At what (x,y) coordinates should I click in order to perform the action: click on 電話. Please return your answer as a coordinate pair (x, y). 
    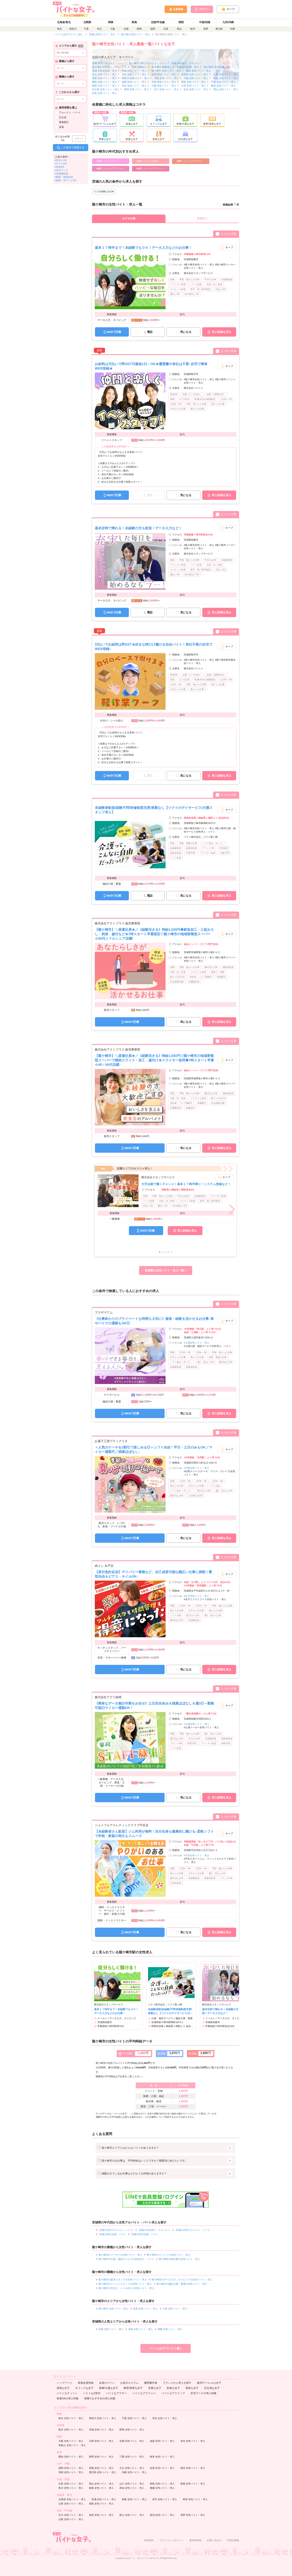
    Looking at the image, I should click on (148, 331).